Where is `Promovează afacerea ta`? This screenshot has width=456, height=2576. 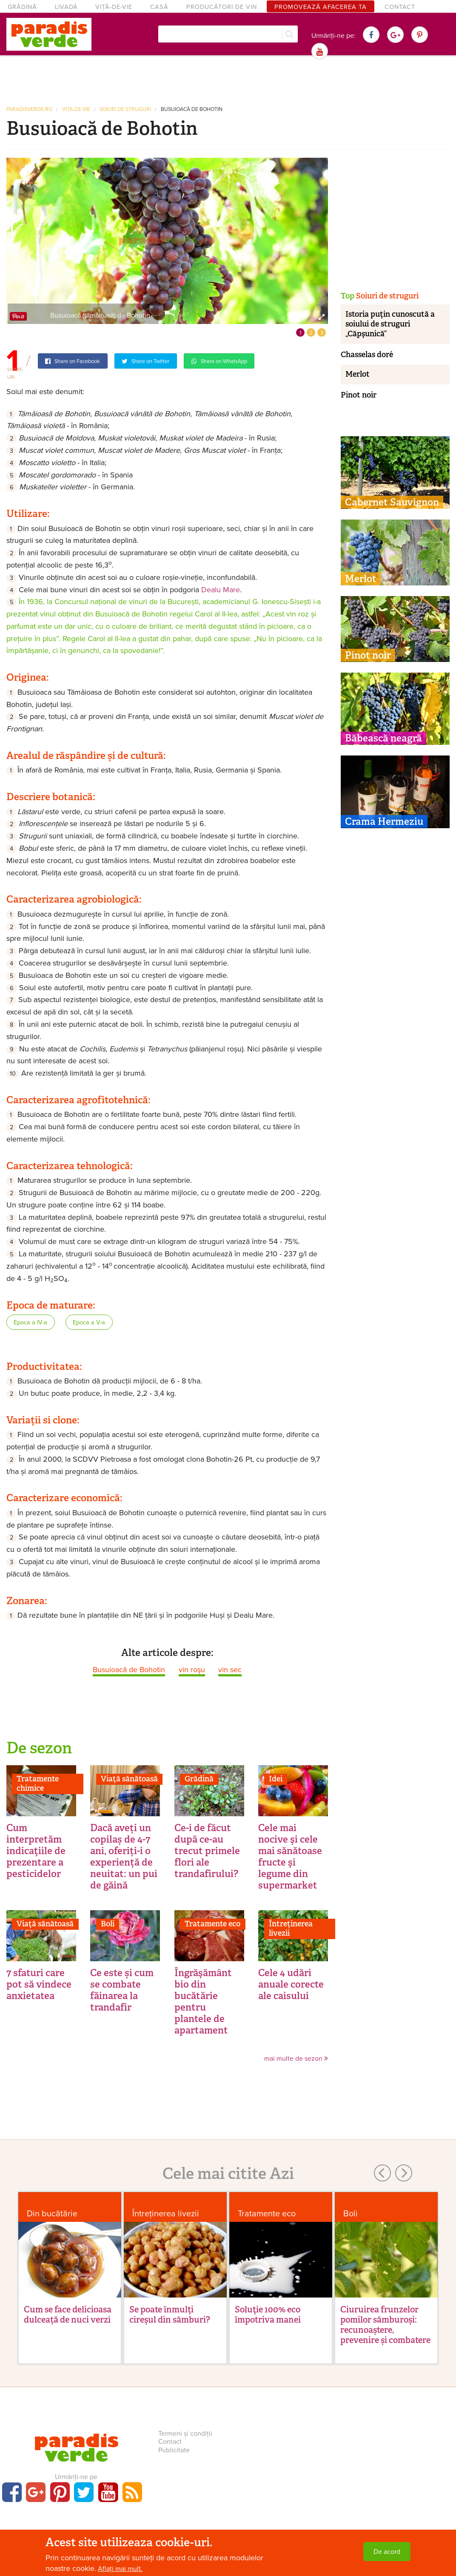 Promovează afacerea ta is located at coordinates (320, 7).